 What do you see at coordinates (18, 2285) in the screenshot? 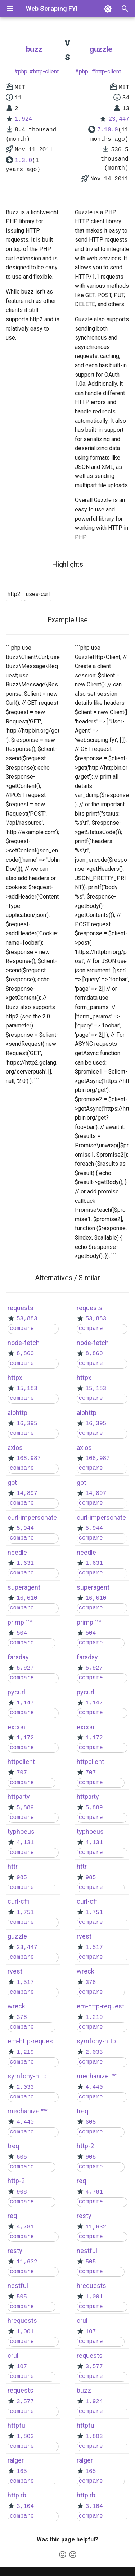
I see `nestful` at bounding box center [18, 2285].